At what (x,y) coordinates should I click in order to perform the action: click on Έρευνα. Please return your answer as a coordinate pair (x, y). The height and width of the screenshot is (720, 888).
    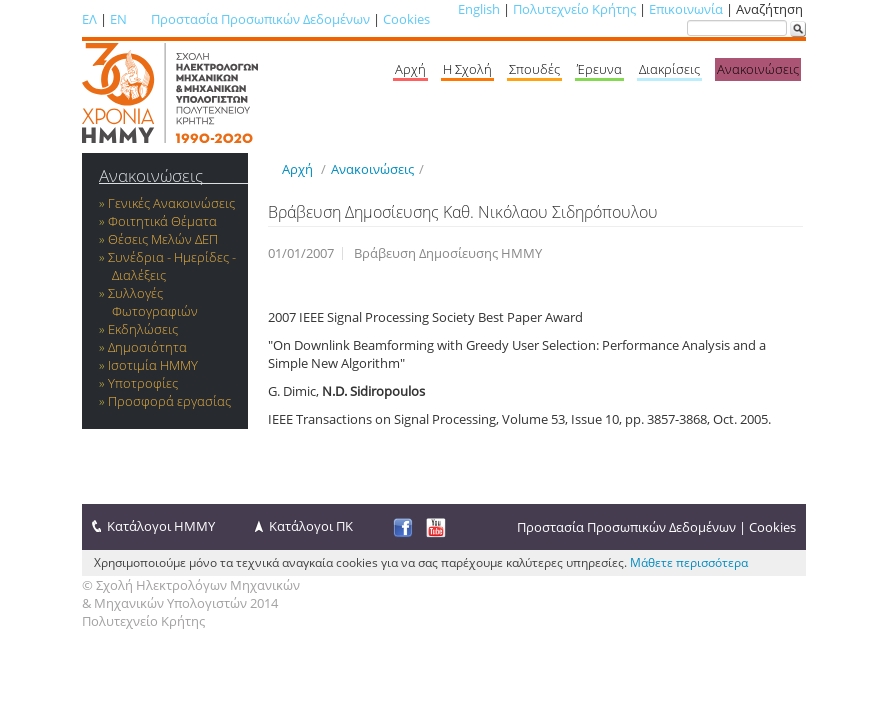
    Looking at the image, I should click on (599, 69).